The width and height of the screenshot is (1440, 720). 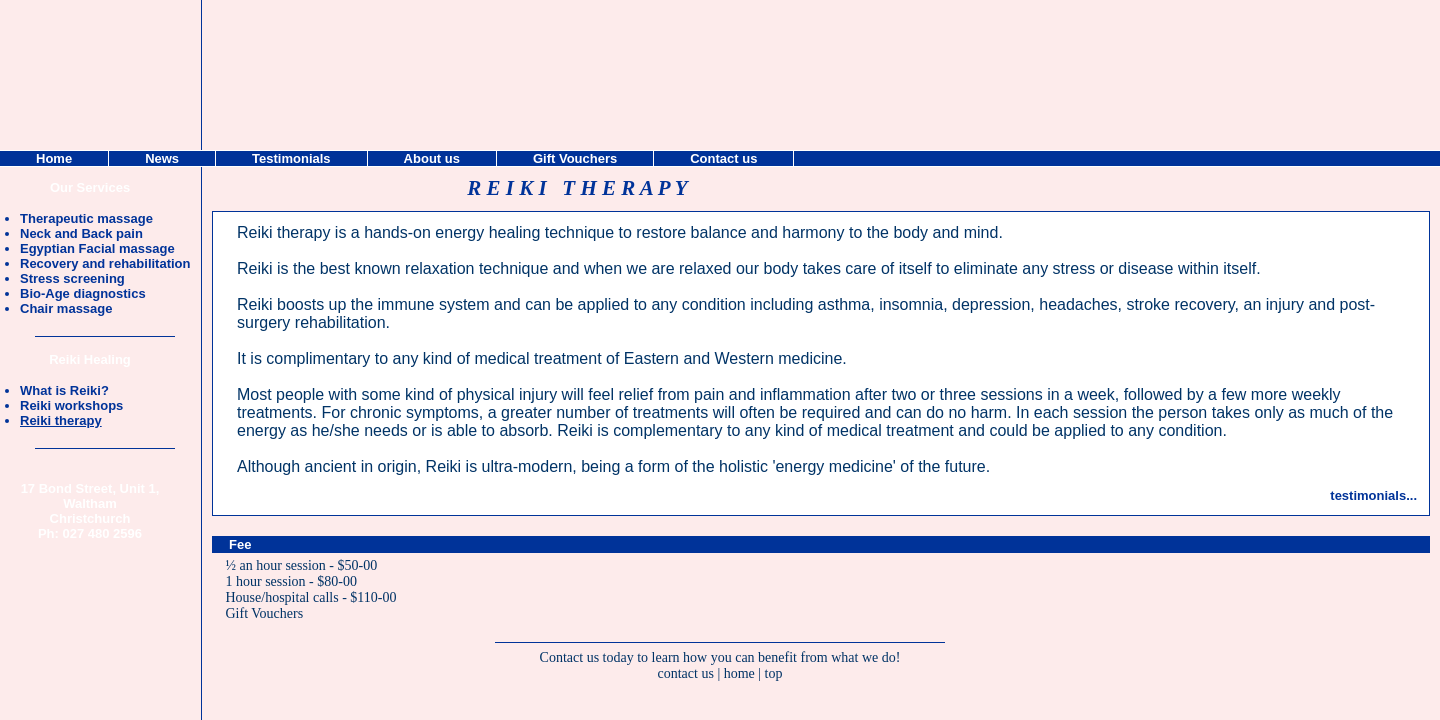 What do you see at coordinates (83, 293) in the screenshot?
I see `Bio-Age diagnostics` at bounding box center [83, 293].